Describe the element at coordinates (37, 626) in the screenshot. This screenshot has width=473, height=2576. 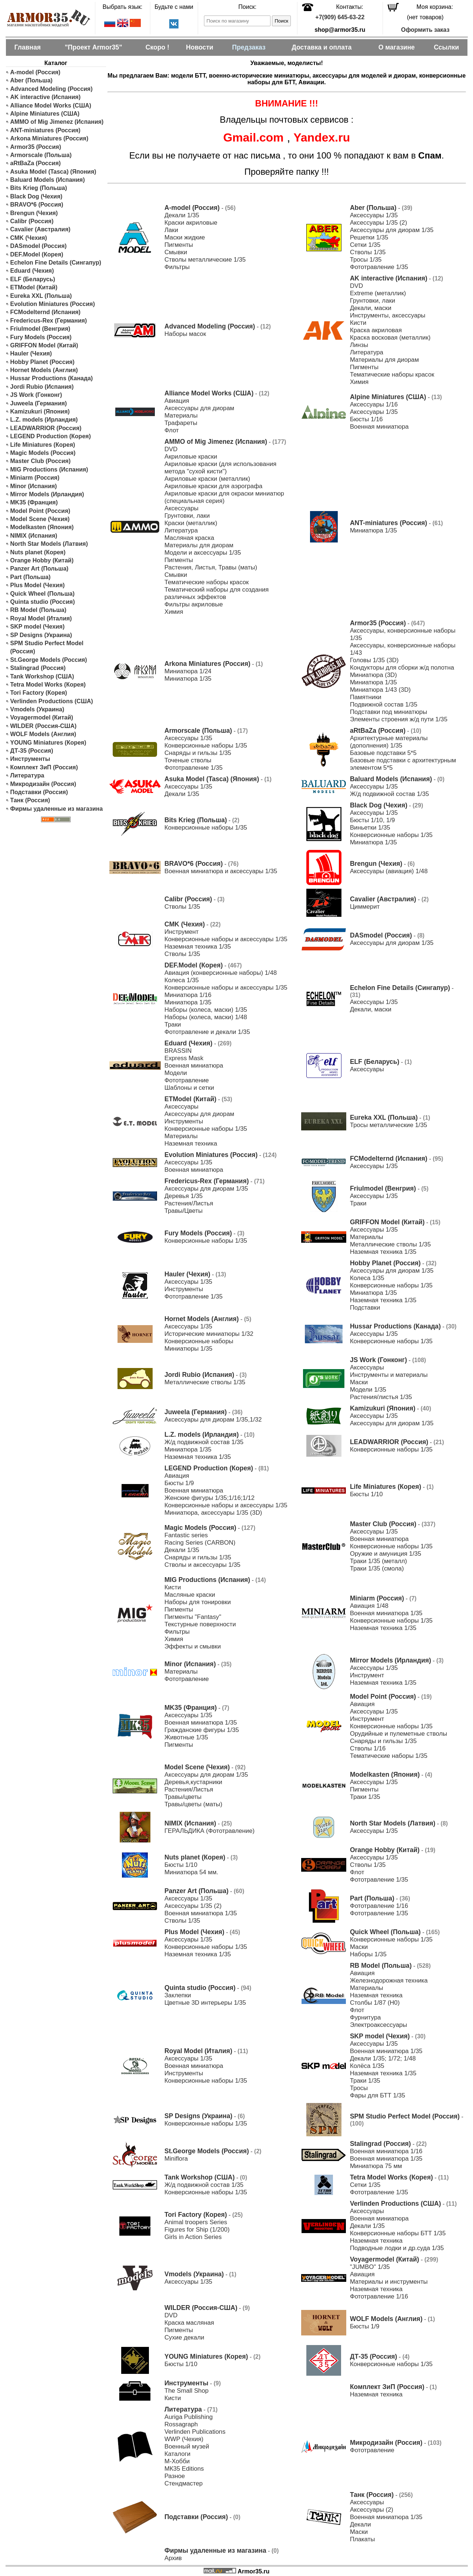
I see `SKP model (Чехия)` at that location.